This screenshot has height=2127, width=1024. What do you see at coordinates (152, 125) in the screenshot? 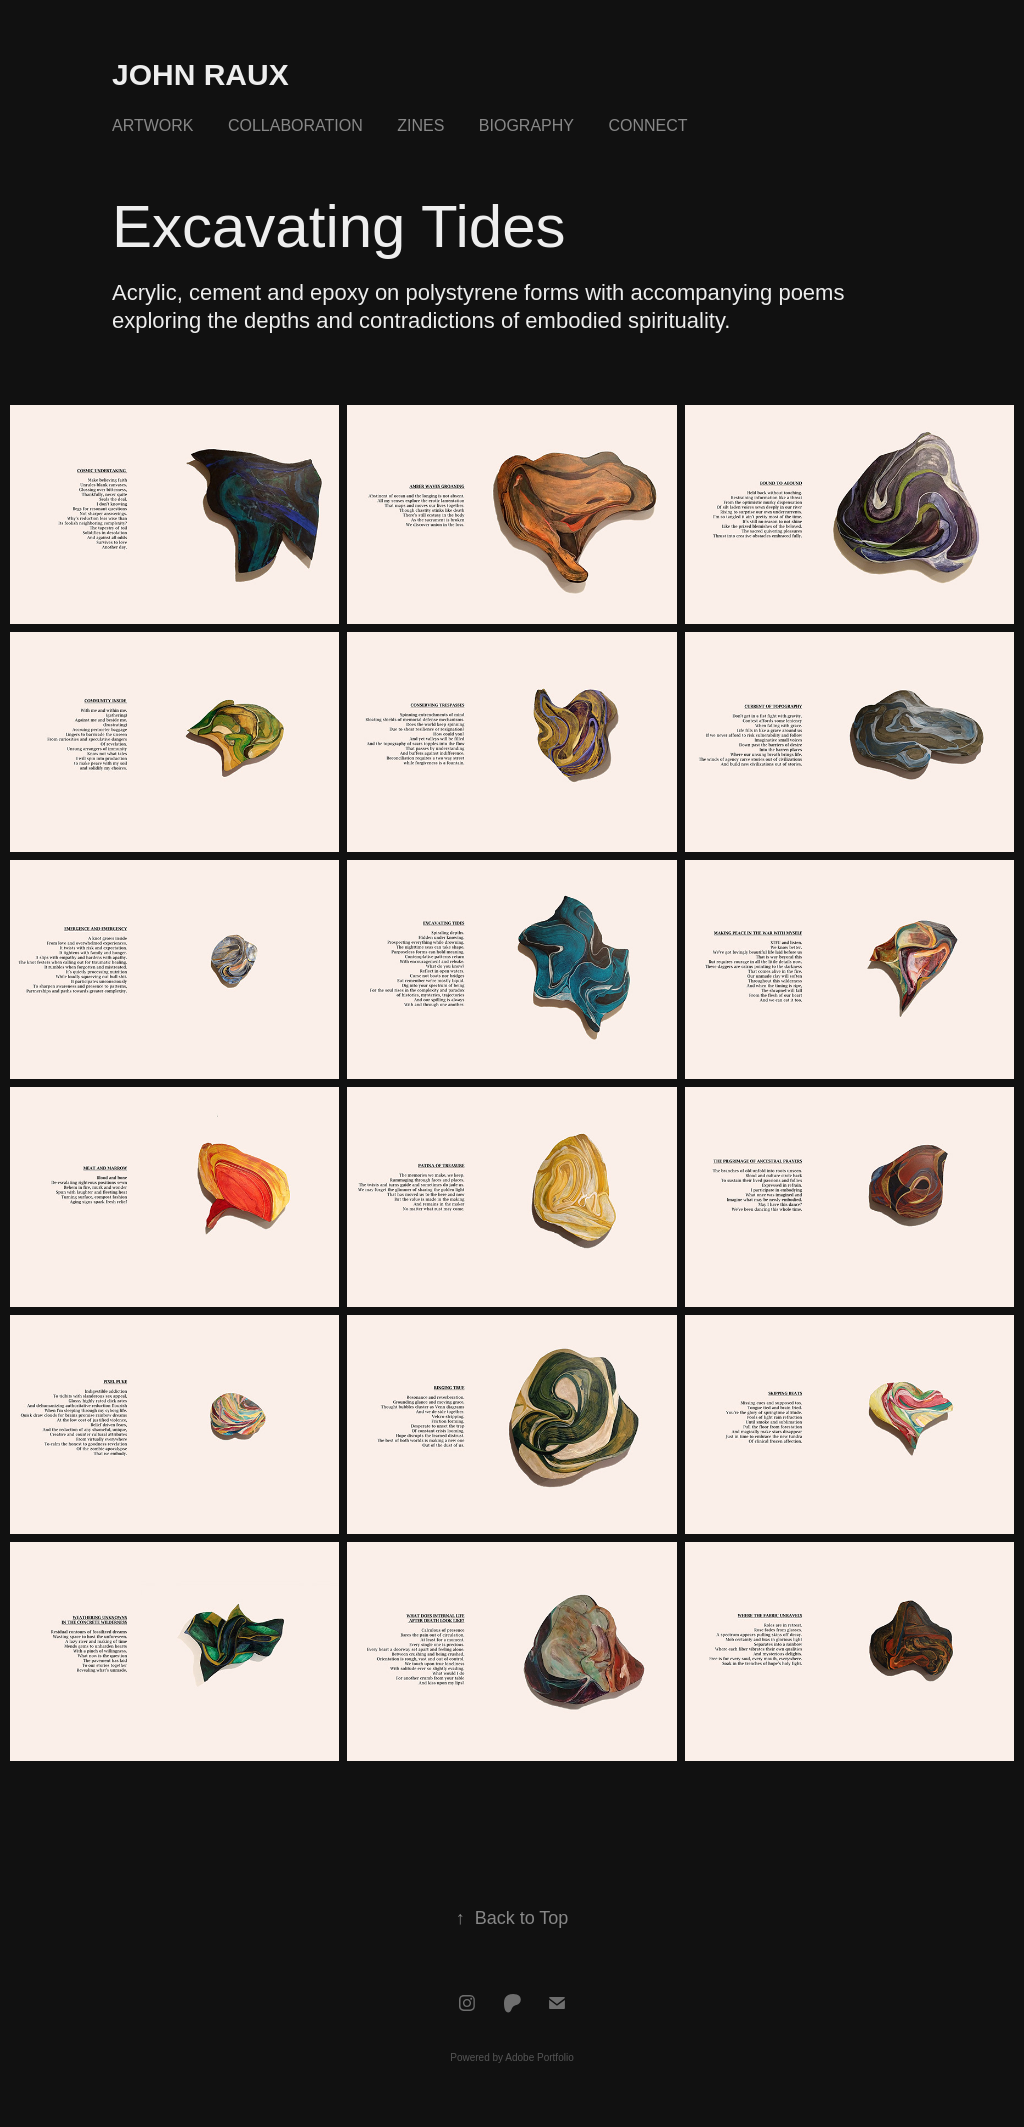
I see `Artwork` at bounding box center [152, 125].